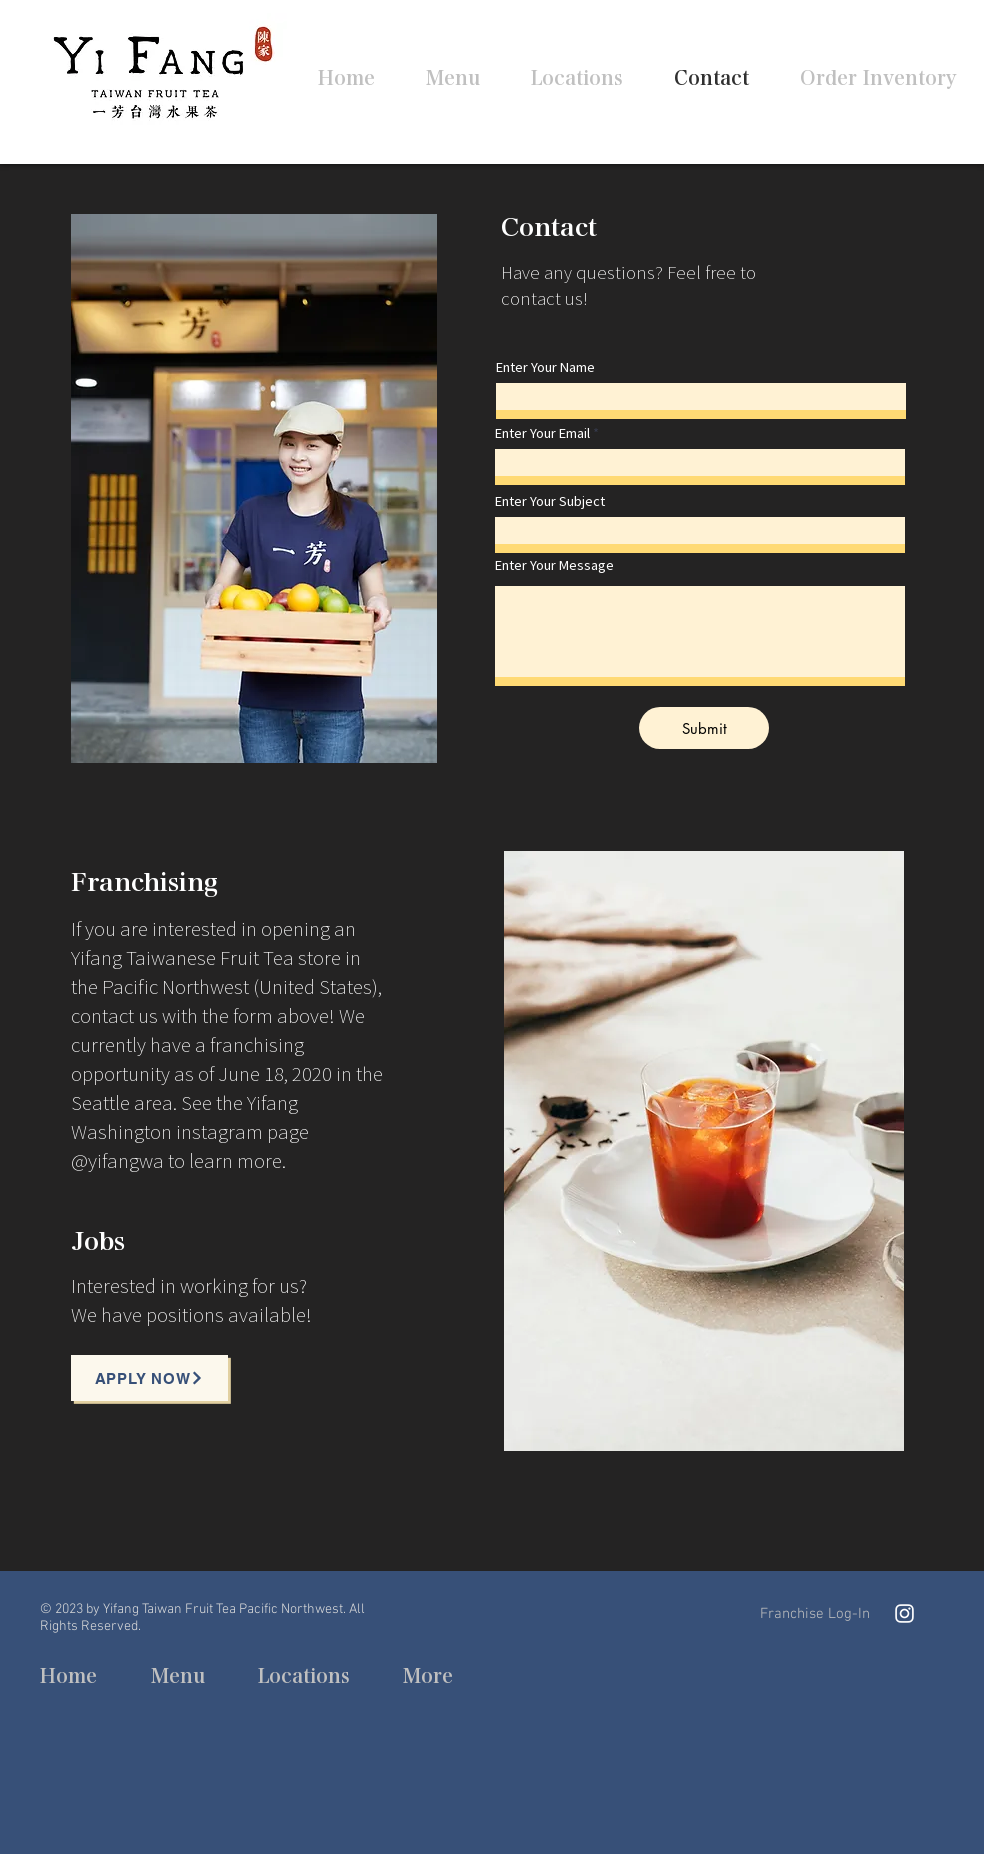  What do you see at coordinates (545, 367) in the screenshot?
I see `Enter Your Name` at bounding box center [545, 367].